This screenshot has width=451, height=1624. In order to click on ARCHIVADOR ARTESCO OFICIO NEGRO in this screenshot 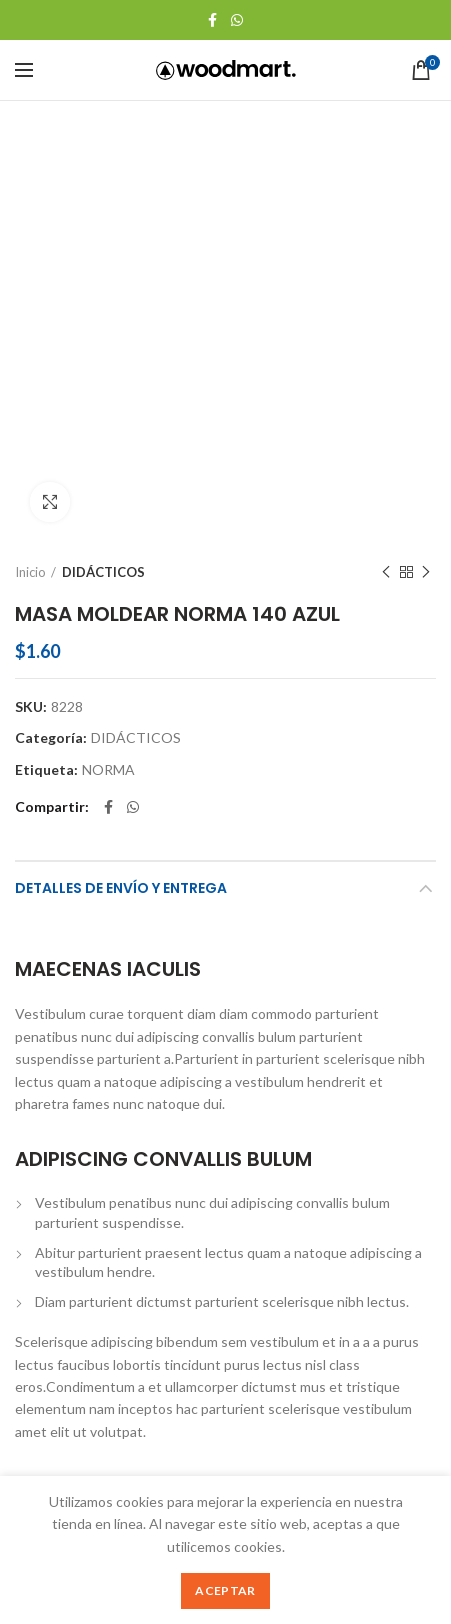, I will do `click(333, 1292)`.